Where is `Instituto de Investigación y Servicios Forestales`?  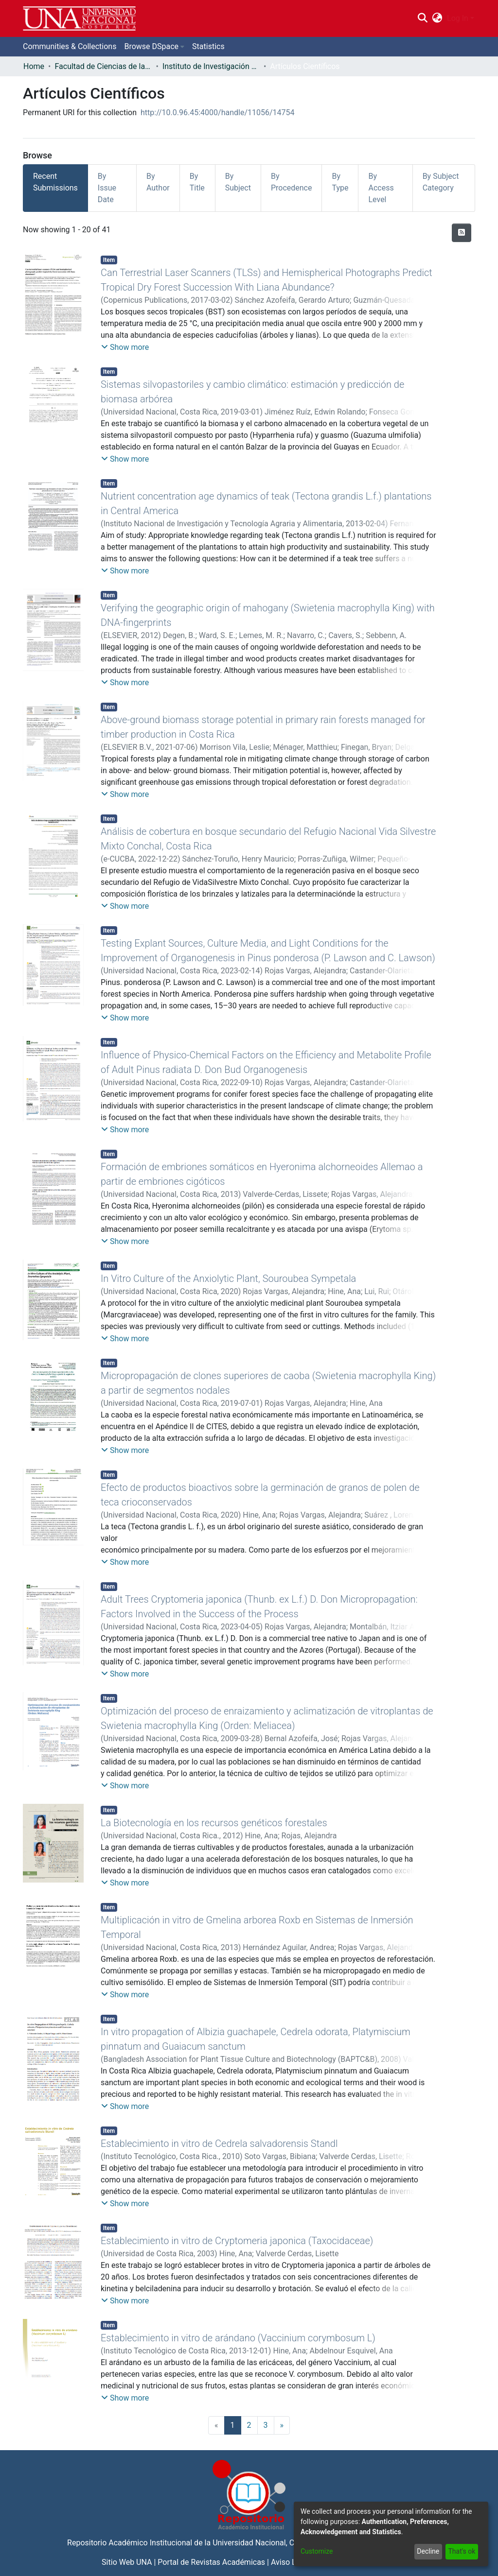
Instituto de Investigación y Servicios Forestales is located at coordinates (211, 66).